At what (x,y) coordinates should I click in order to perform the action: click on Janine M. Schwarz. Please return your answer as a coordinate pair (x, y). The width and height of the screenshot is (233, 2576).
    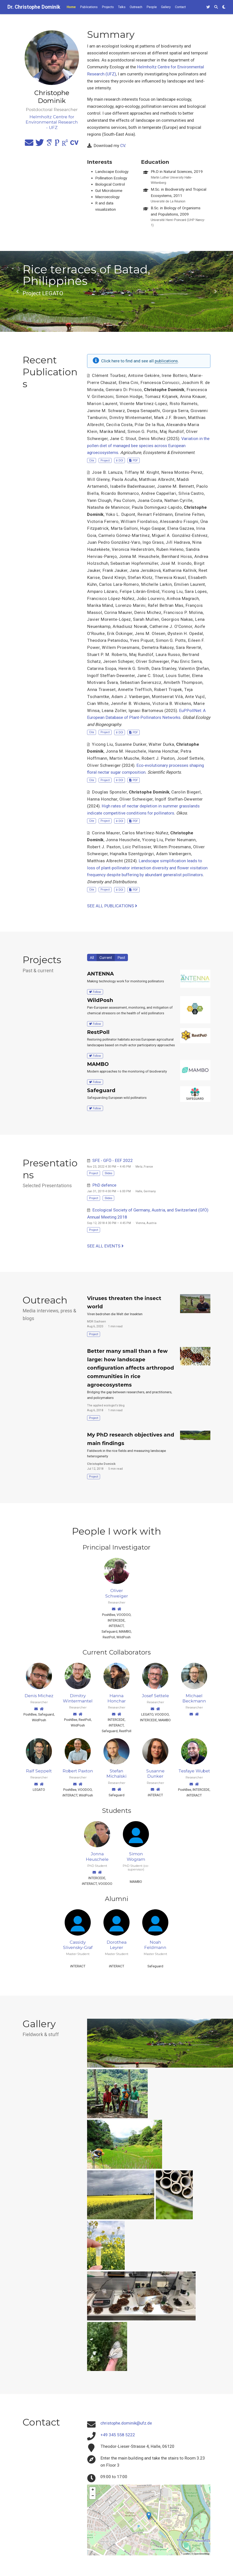
    Looking at the image, I should click on (106, 410).